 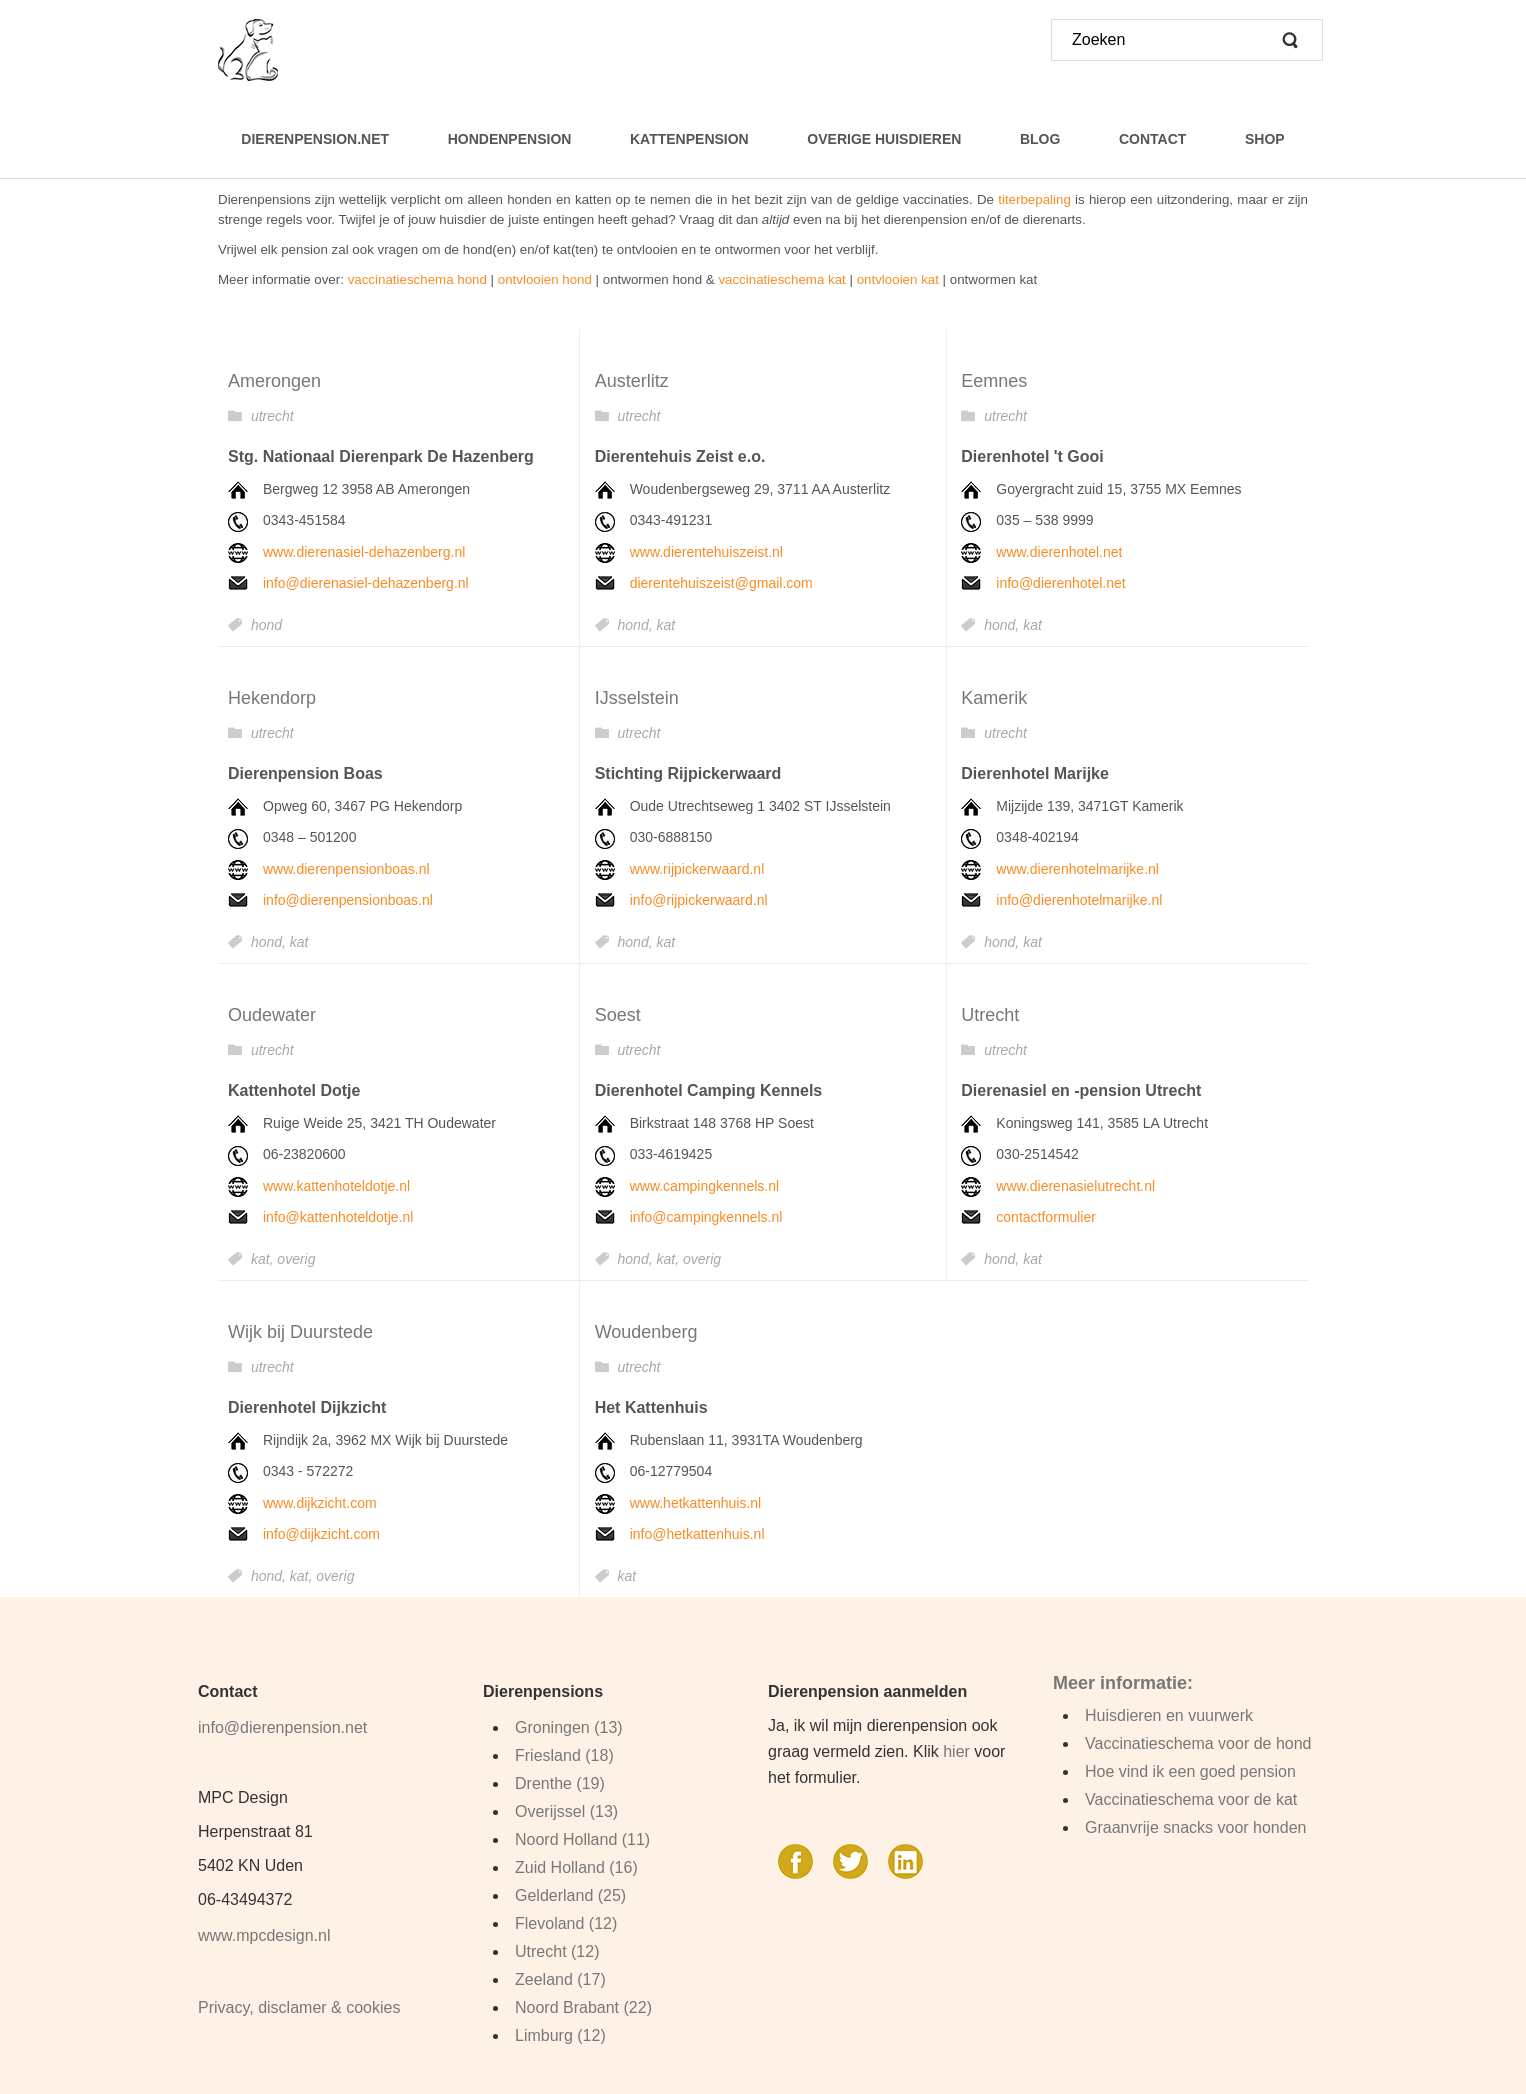 I want to click on Privacy, disclamer & cookies, so click(x=299, y=2007).